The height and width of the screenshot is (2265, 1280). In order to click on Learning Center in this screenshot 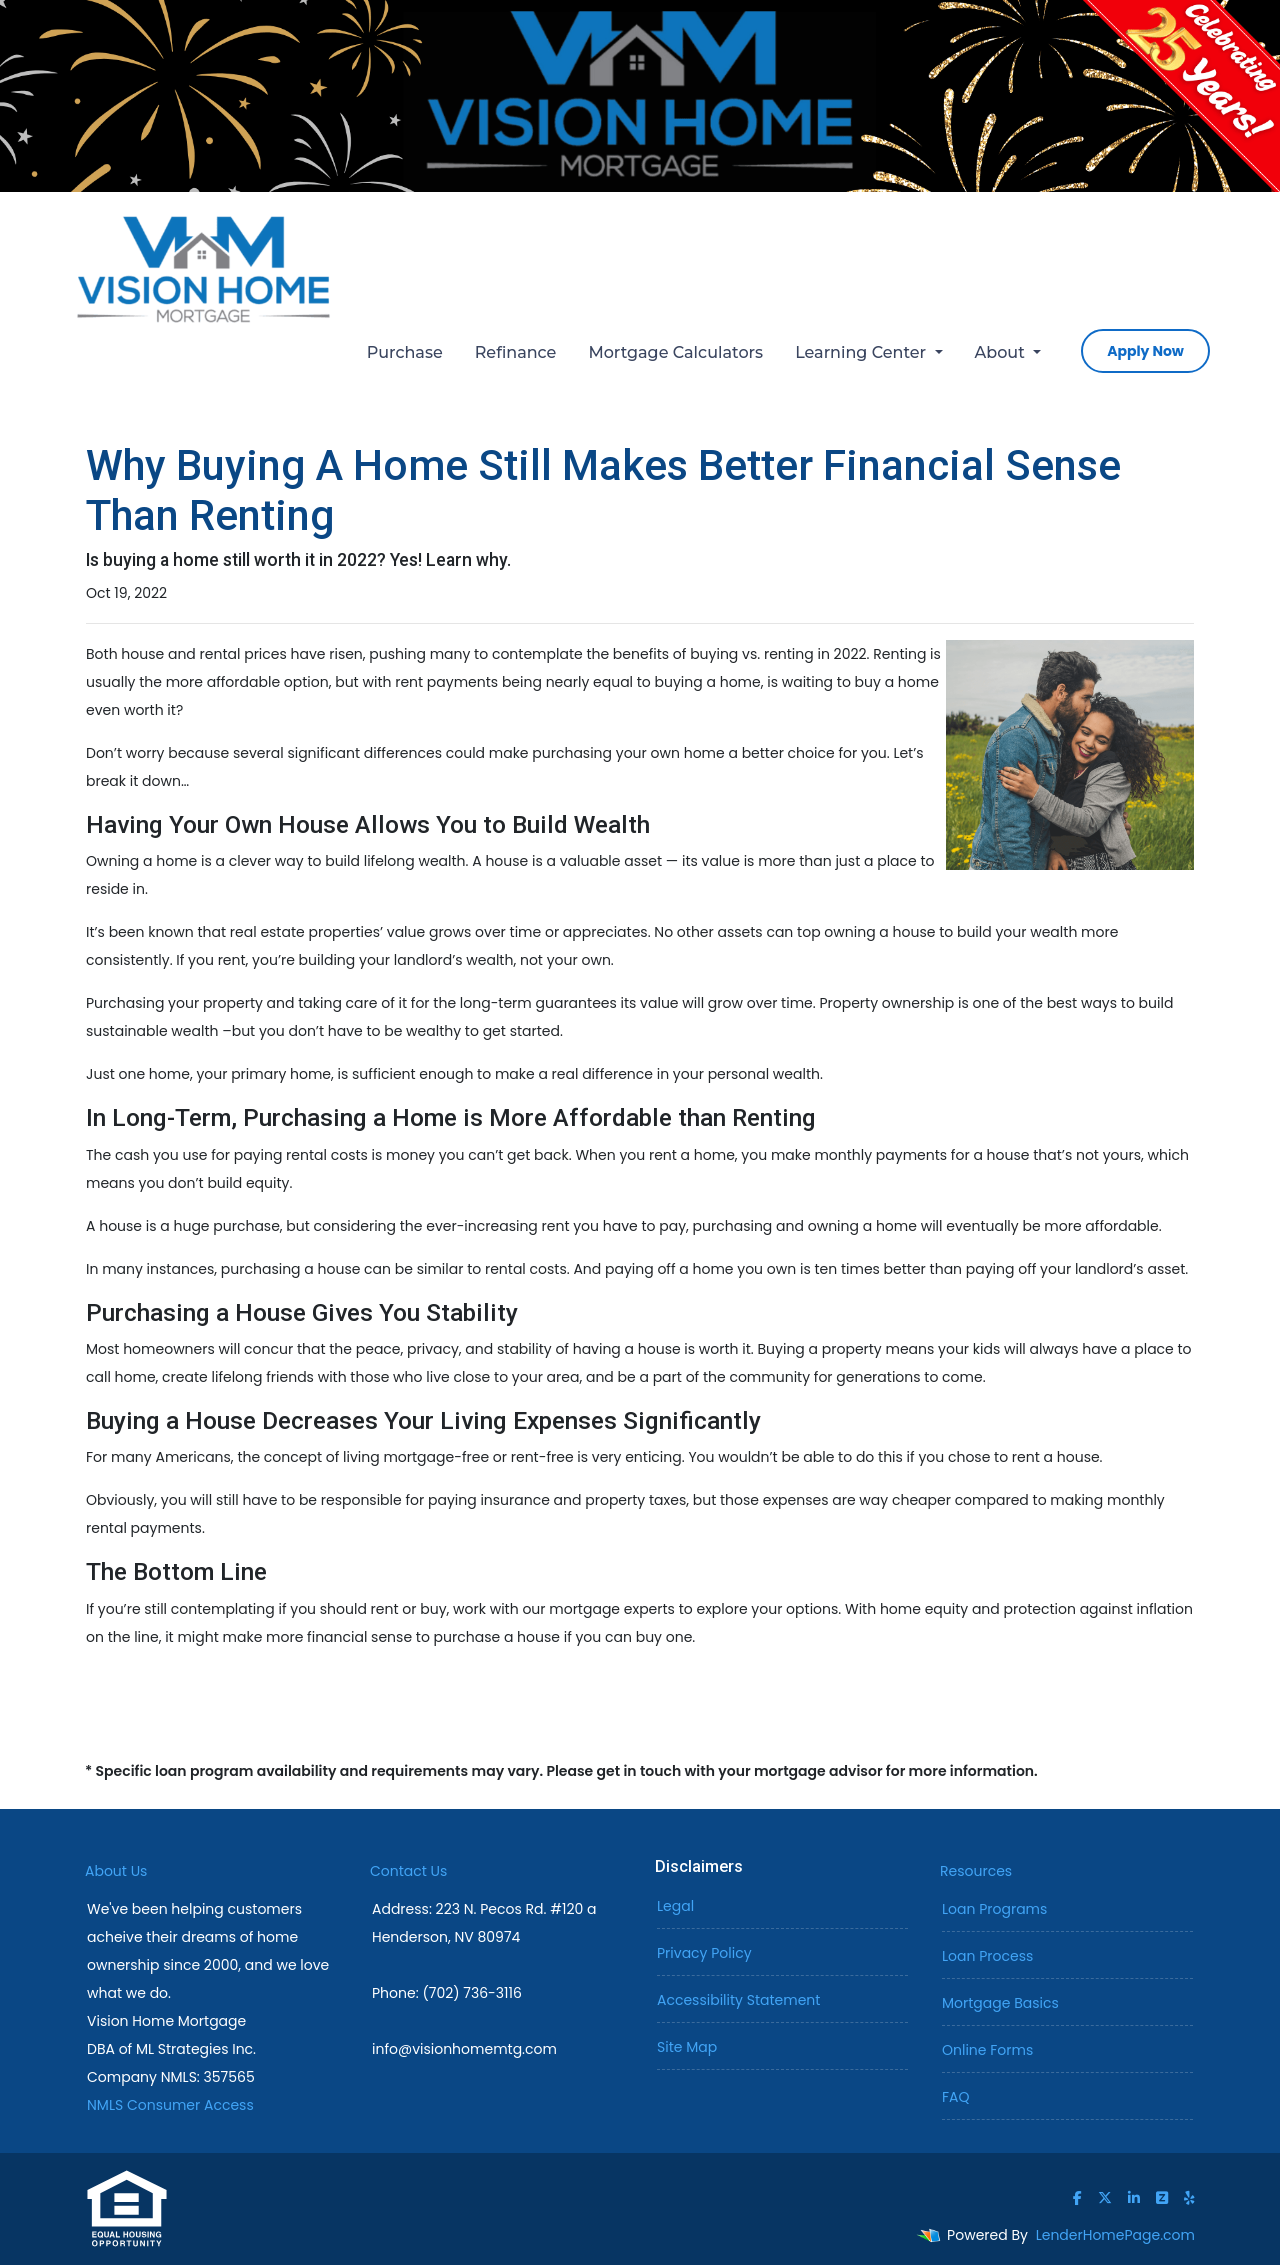, I will do `click(862, 352)`.